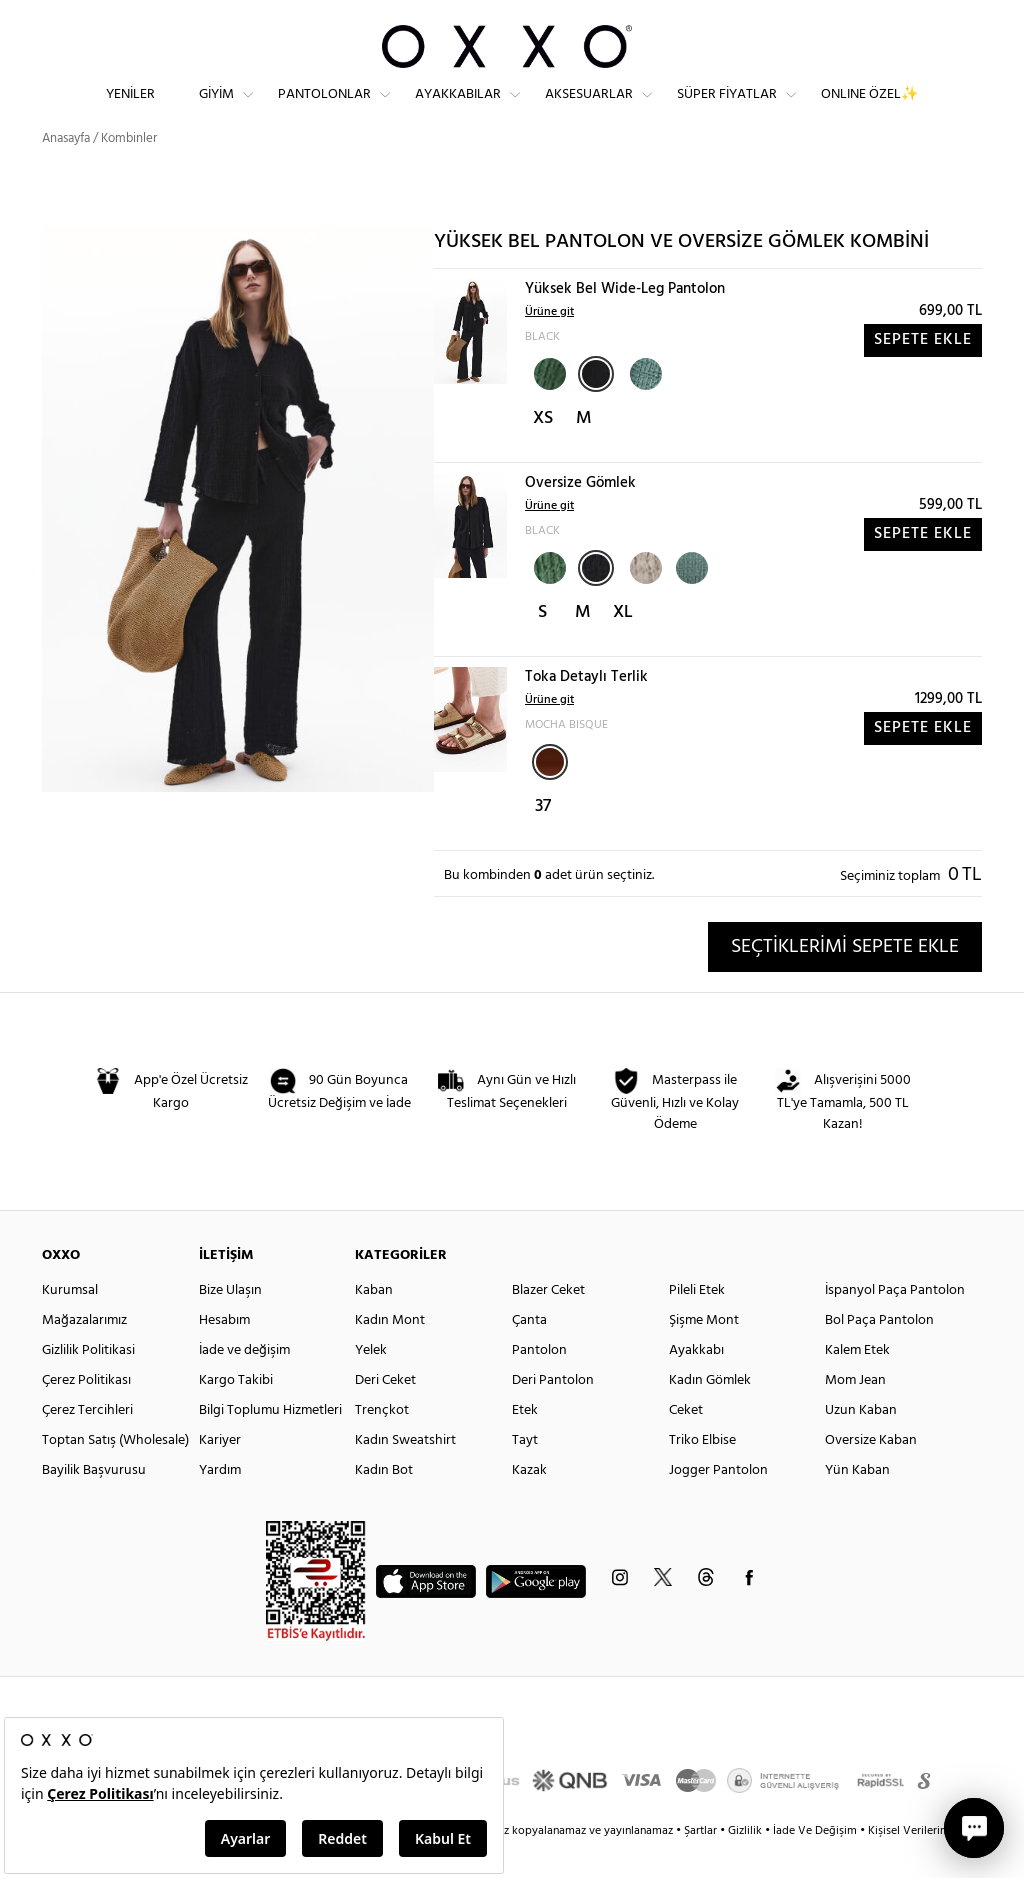 The width and height of the screenshot is (1024, 1878). I want to click on Triko Elbise, so click(702, 1472).